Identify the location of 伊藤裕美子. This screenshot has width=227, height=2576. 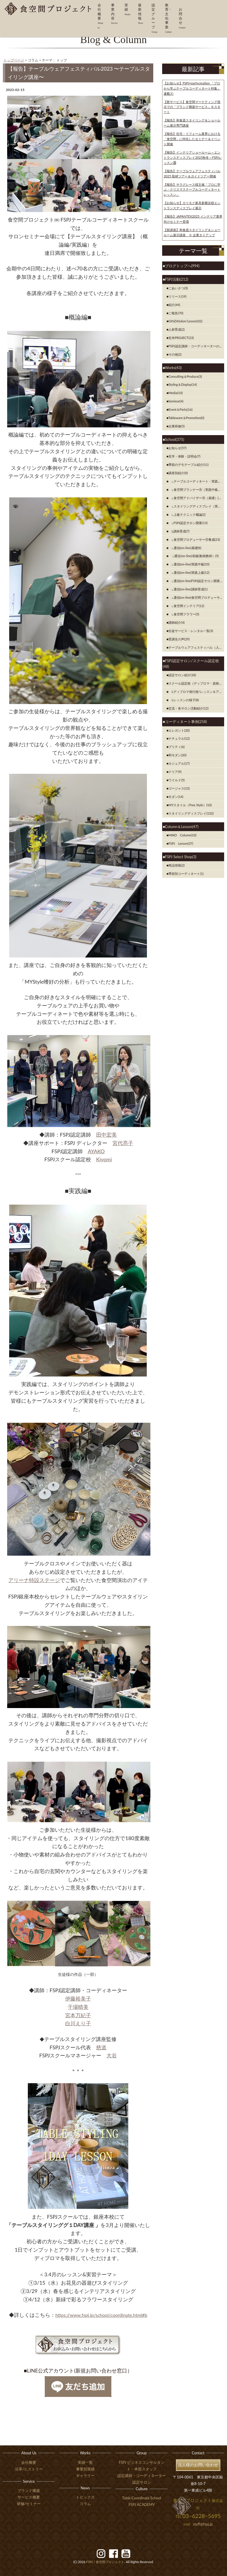
(78, 1998).